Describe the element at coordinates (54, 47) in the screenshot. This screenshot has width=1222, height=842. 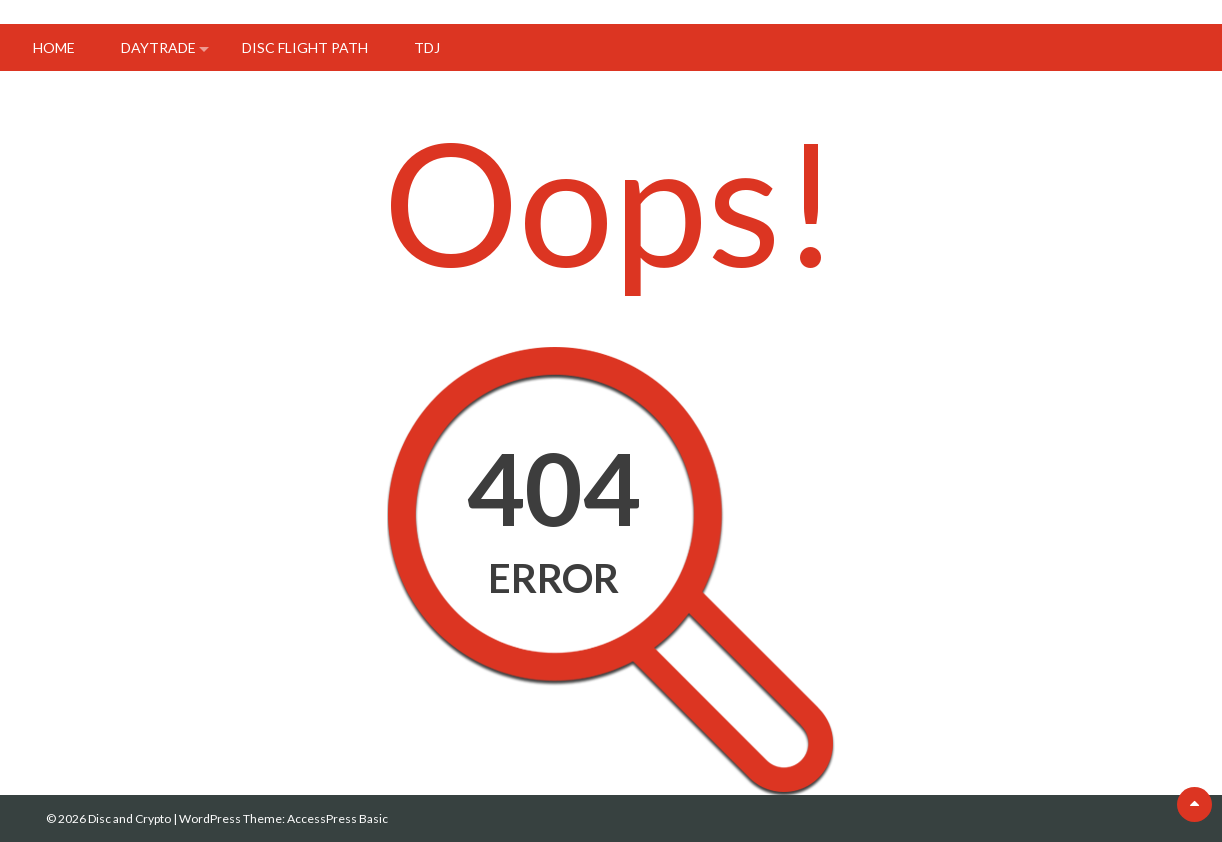
I see `Home` at that location.